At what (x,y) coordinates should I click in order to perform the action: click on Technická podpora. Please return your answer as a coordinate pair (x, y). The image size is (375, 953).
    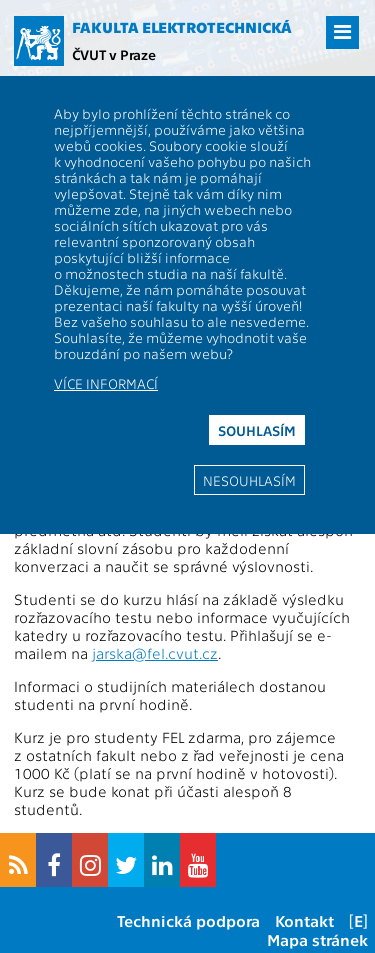
    Looking at the image, I should click on (188, 920).